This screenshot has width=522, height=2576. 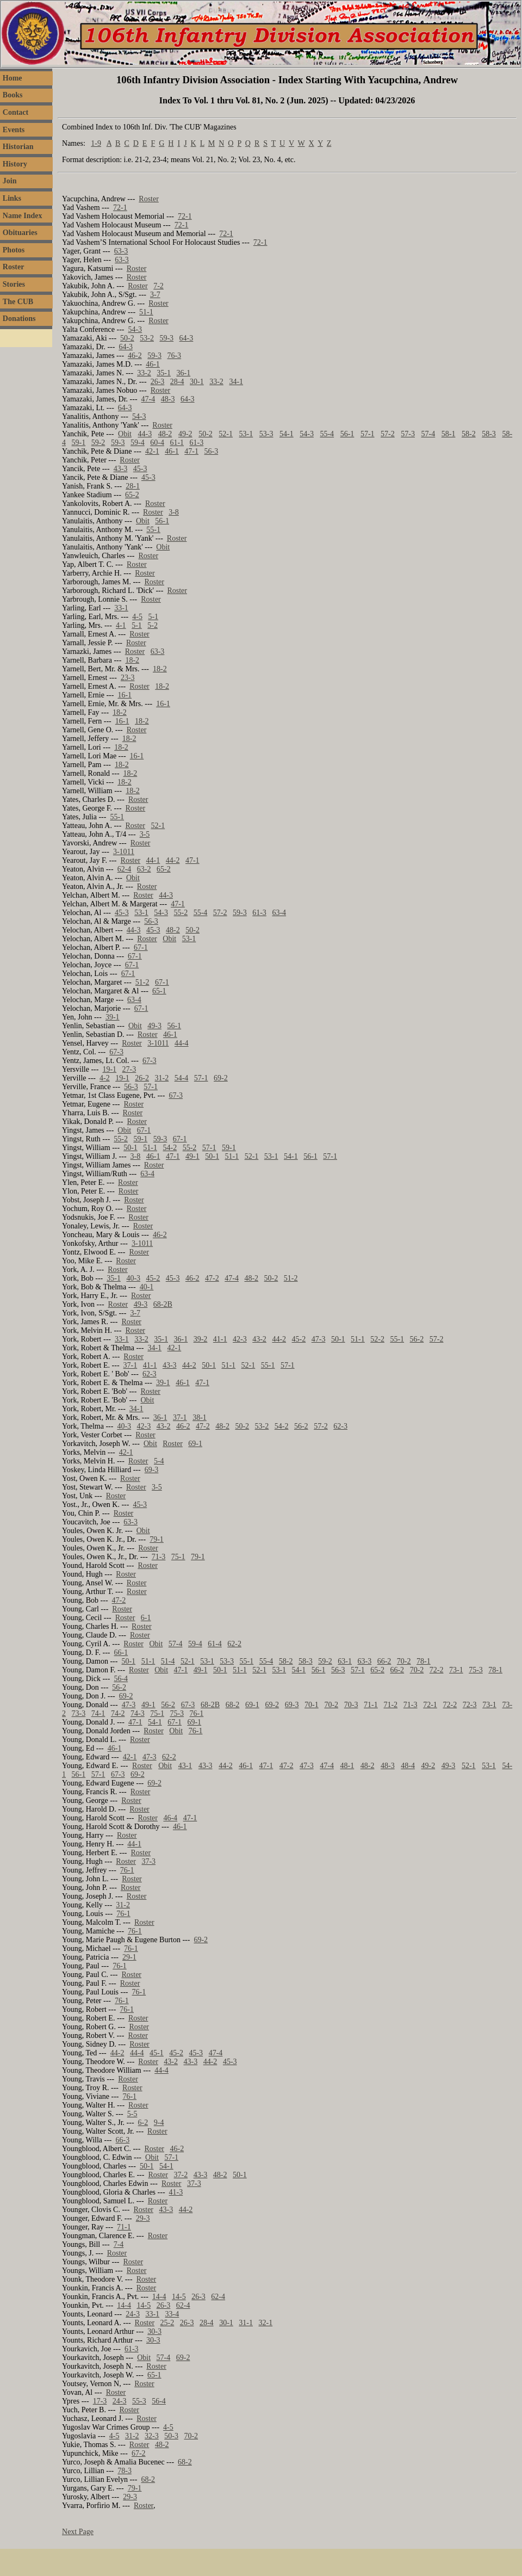 What do you see at coordinates (221, 1078) in the screenshot?
I see `69-2` at bounding box center [221, 1078].